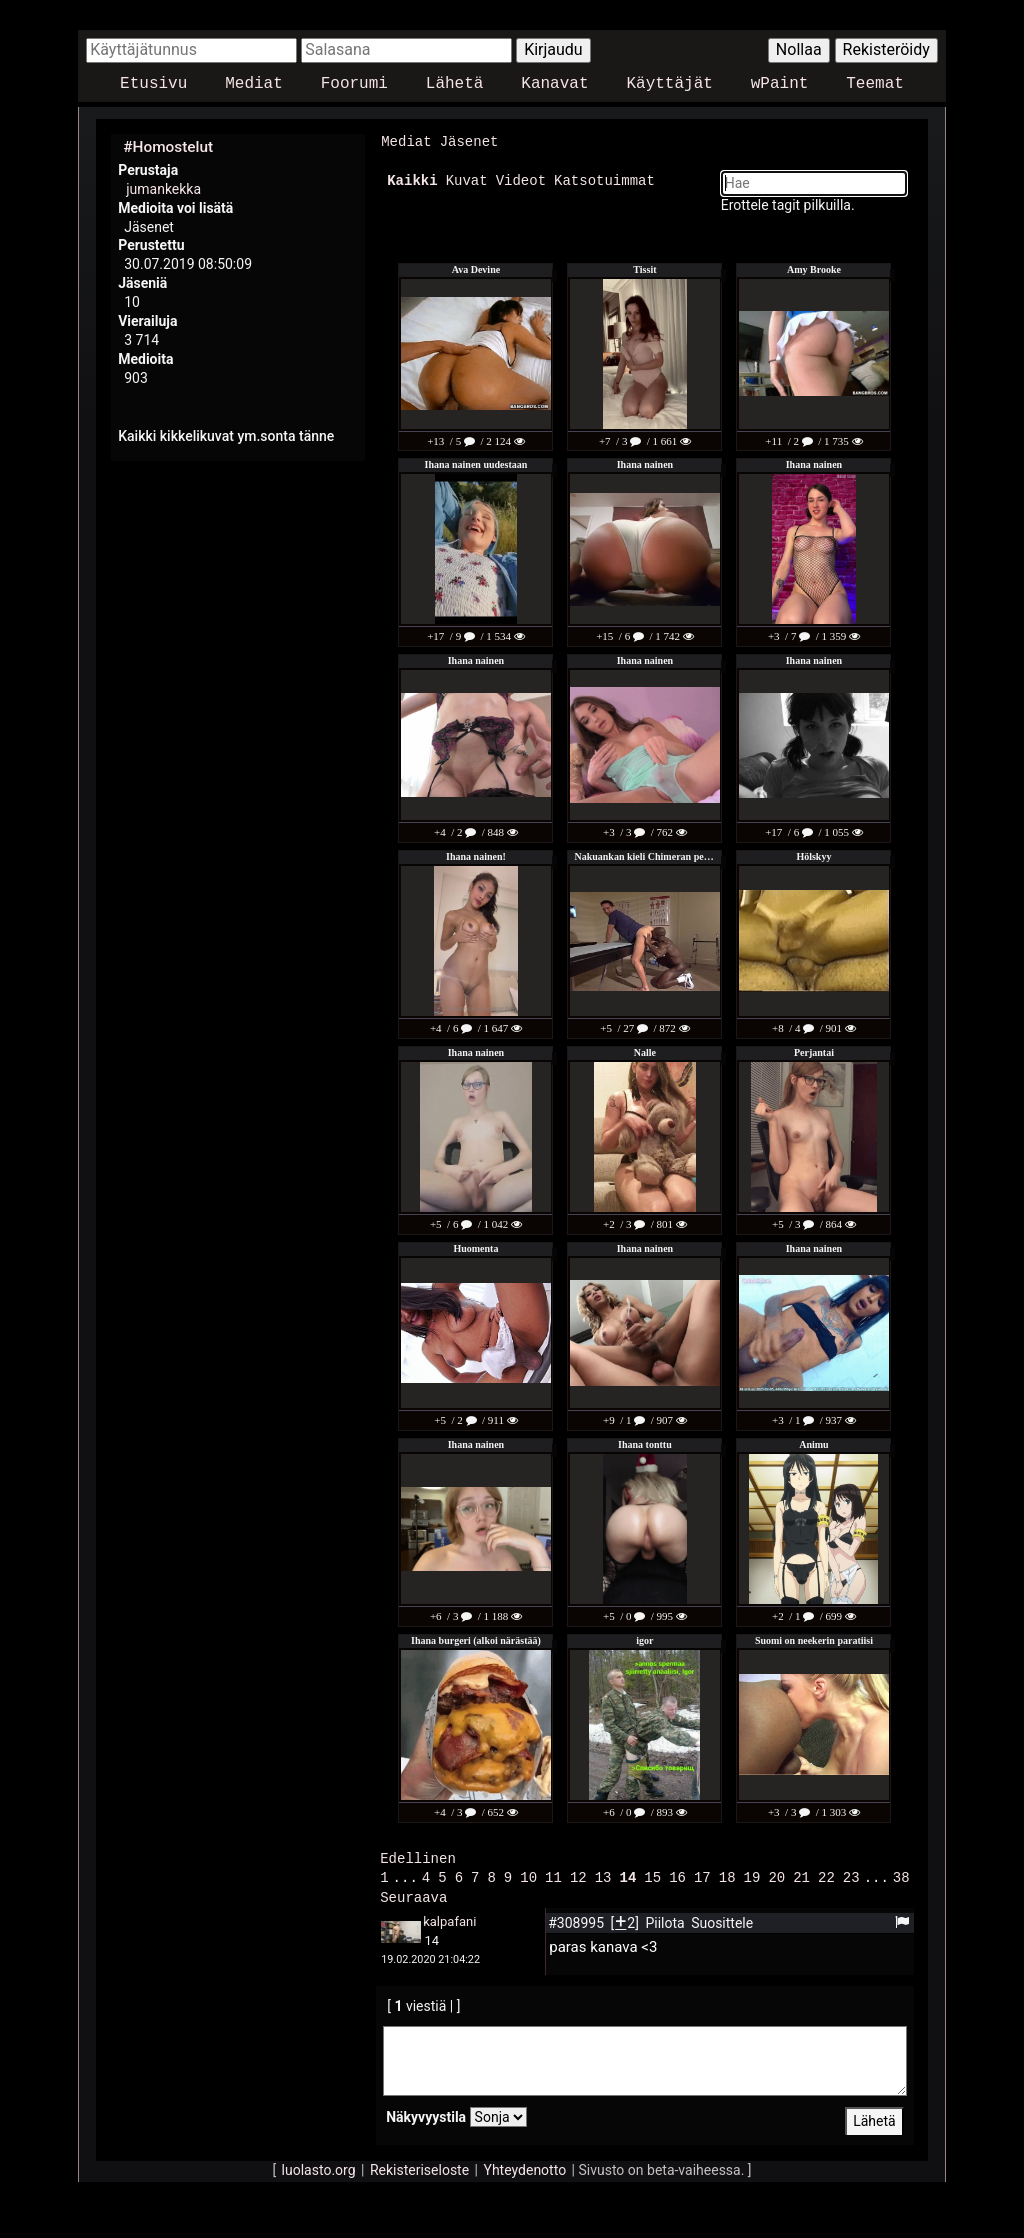 This screenshot has height=2238, width=1024. I want to click on Mediat, so click(254, 84).